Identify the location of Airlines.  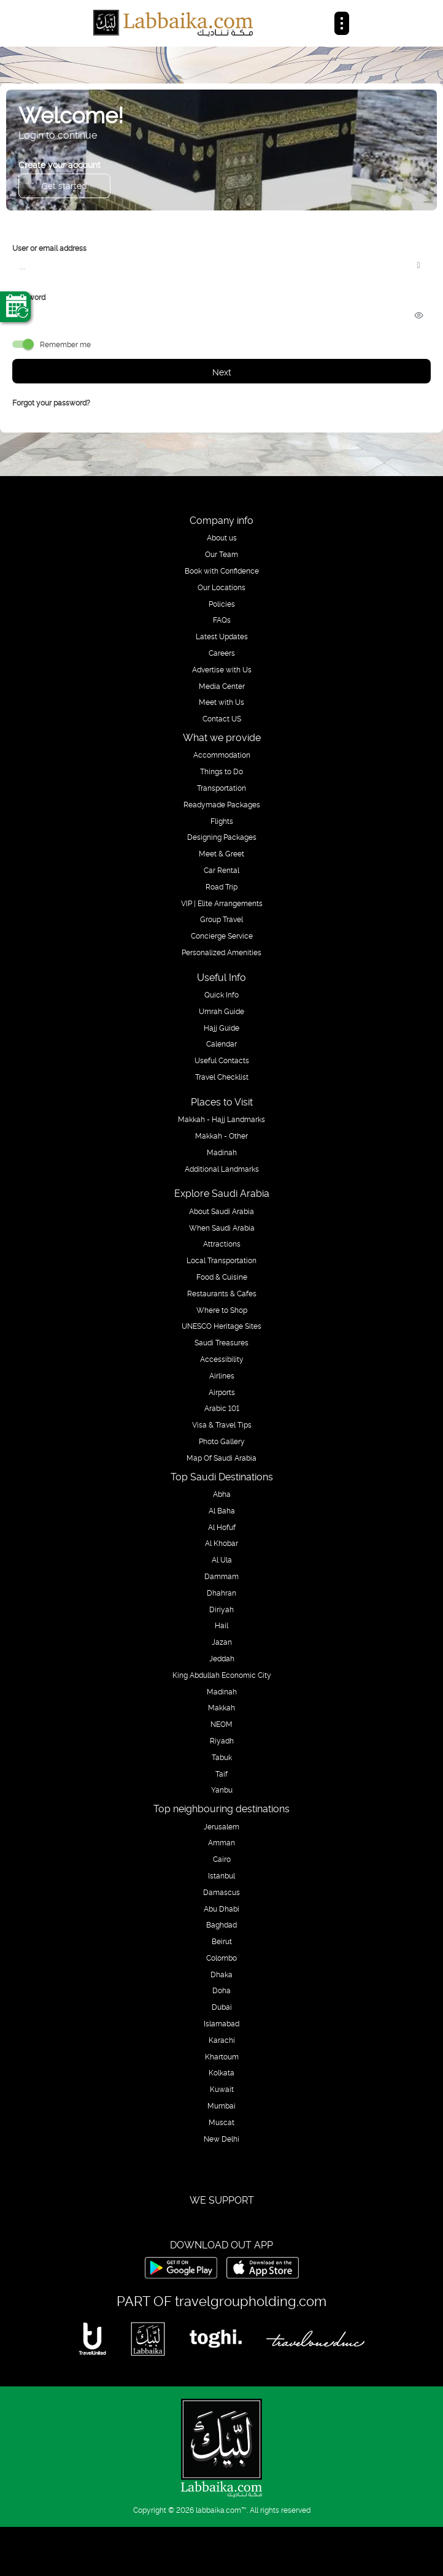
(221, 1375).